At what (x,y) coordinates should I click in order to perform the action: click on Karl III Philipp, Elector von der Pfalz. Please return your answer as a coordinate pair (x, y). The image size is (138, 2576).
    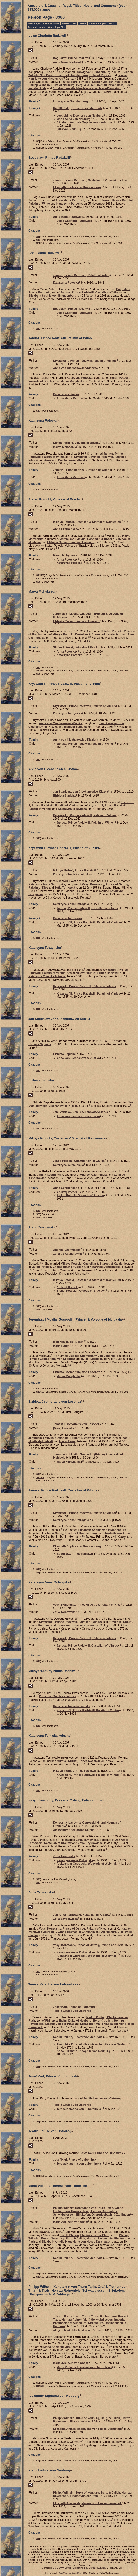
    Looking at the image, I should click on (95, 81).